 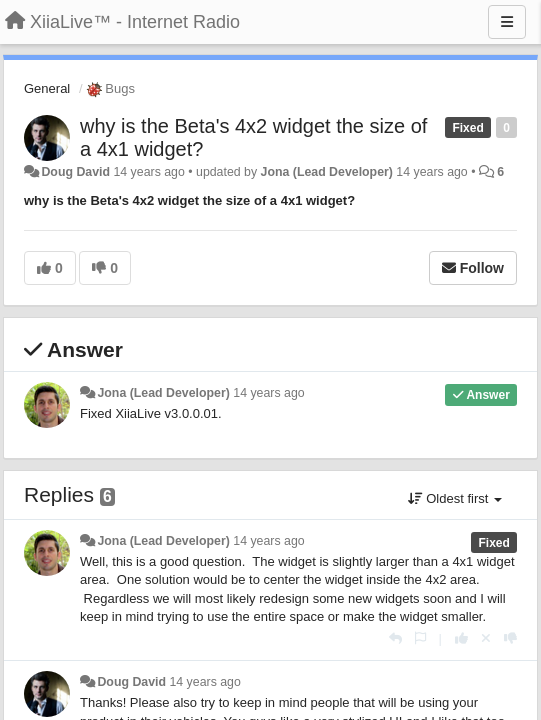 I want to click on Doug David, so click(x=75, y=172).